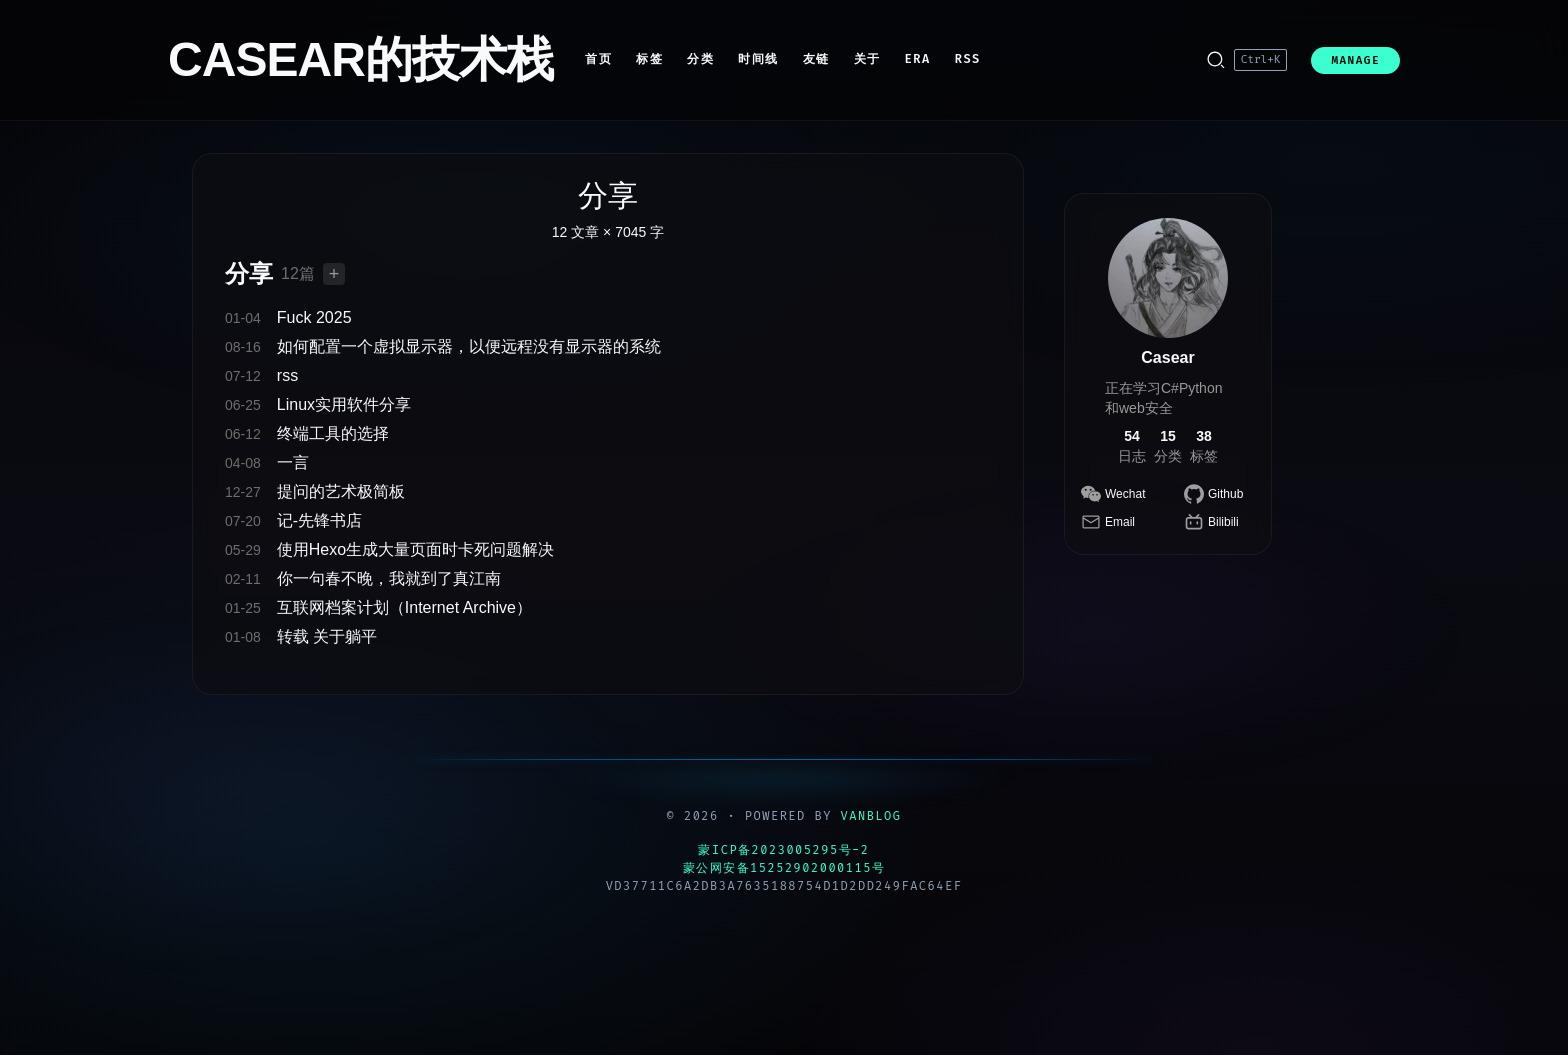 The image size is (1568, 1055). I want to click on 首页, so click(598, 59).